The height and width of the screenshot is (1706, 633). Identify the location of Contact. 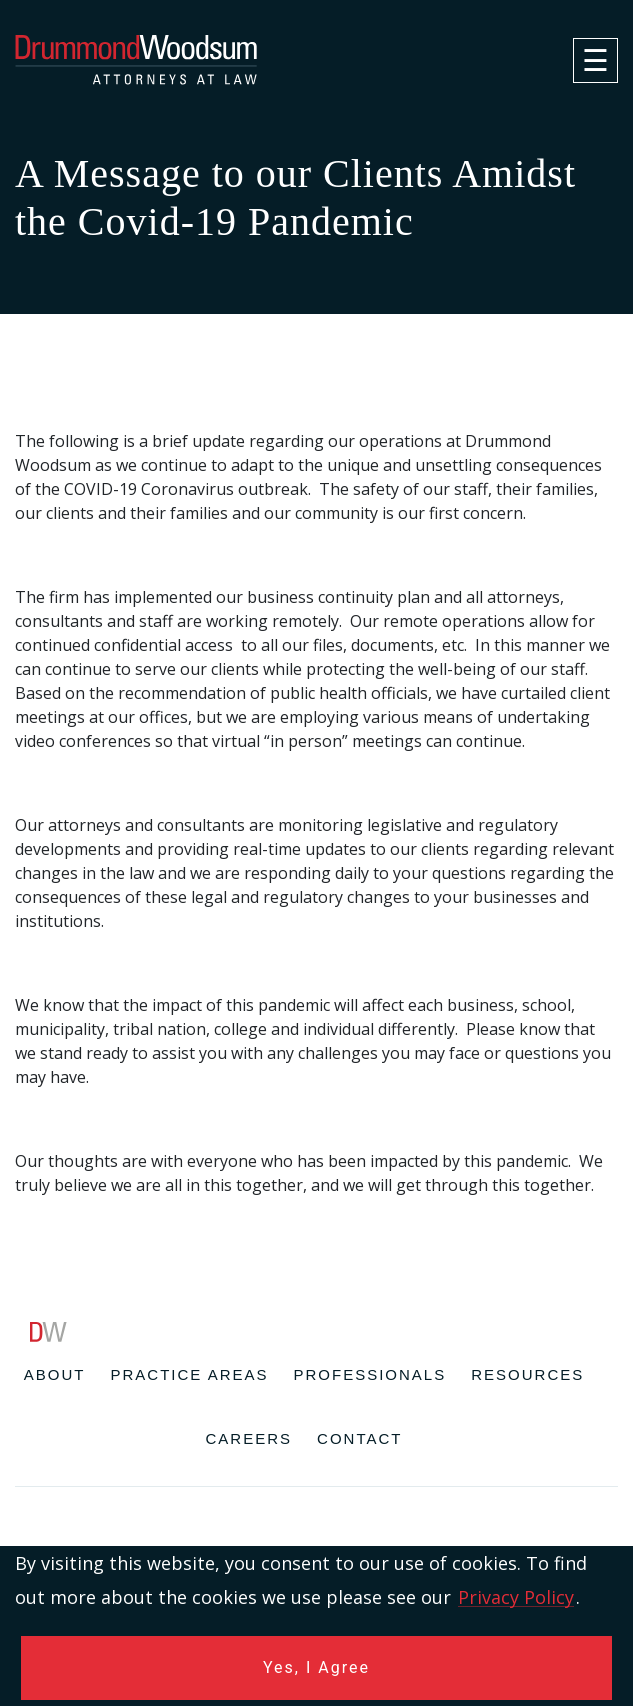
(359, 1438).